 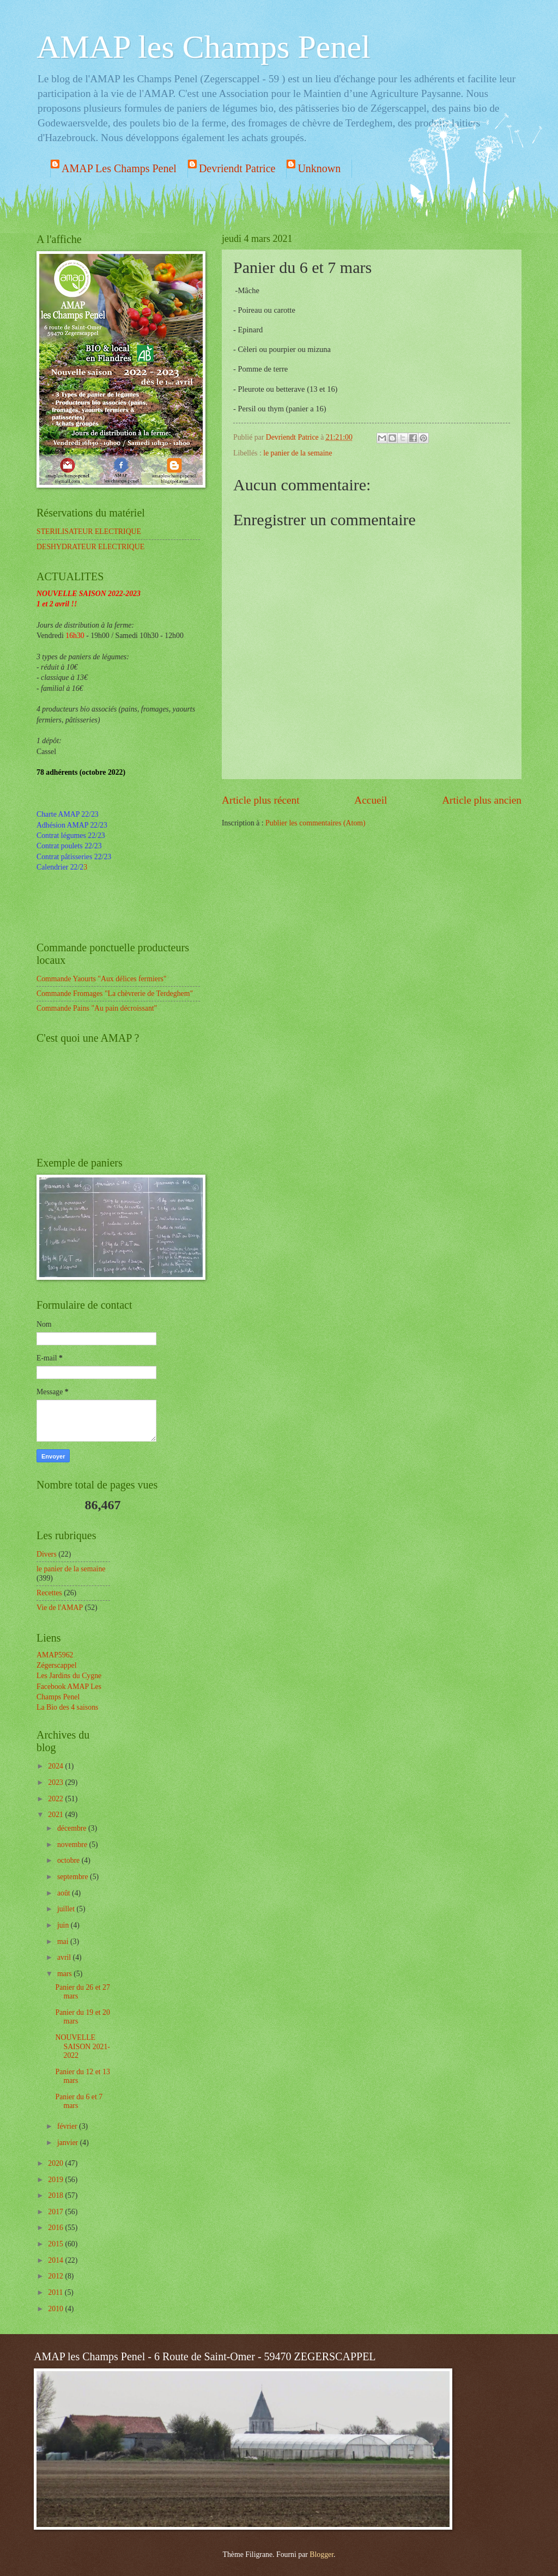 I want to click on mars, so click(x=65, y=1974).